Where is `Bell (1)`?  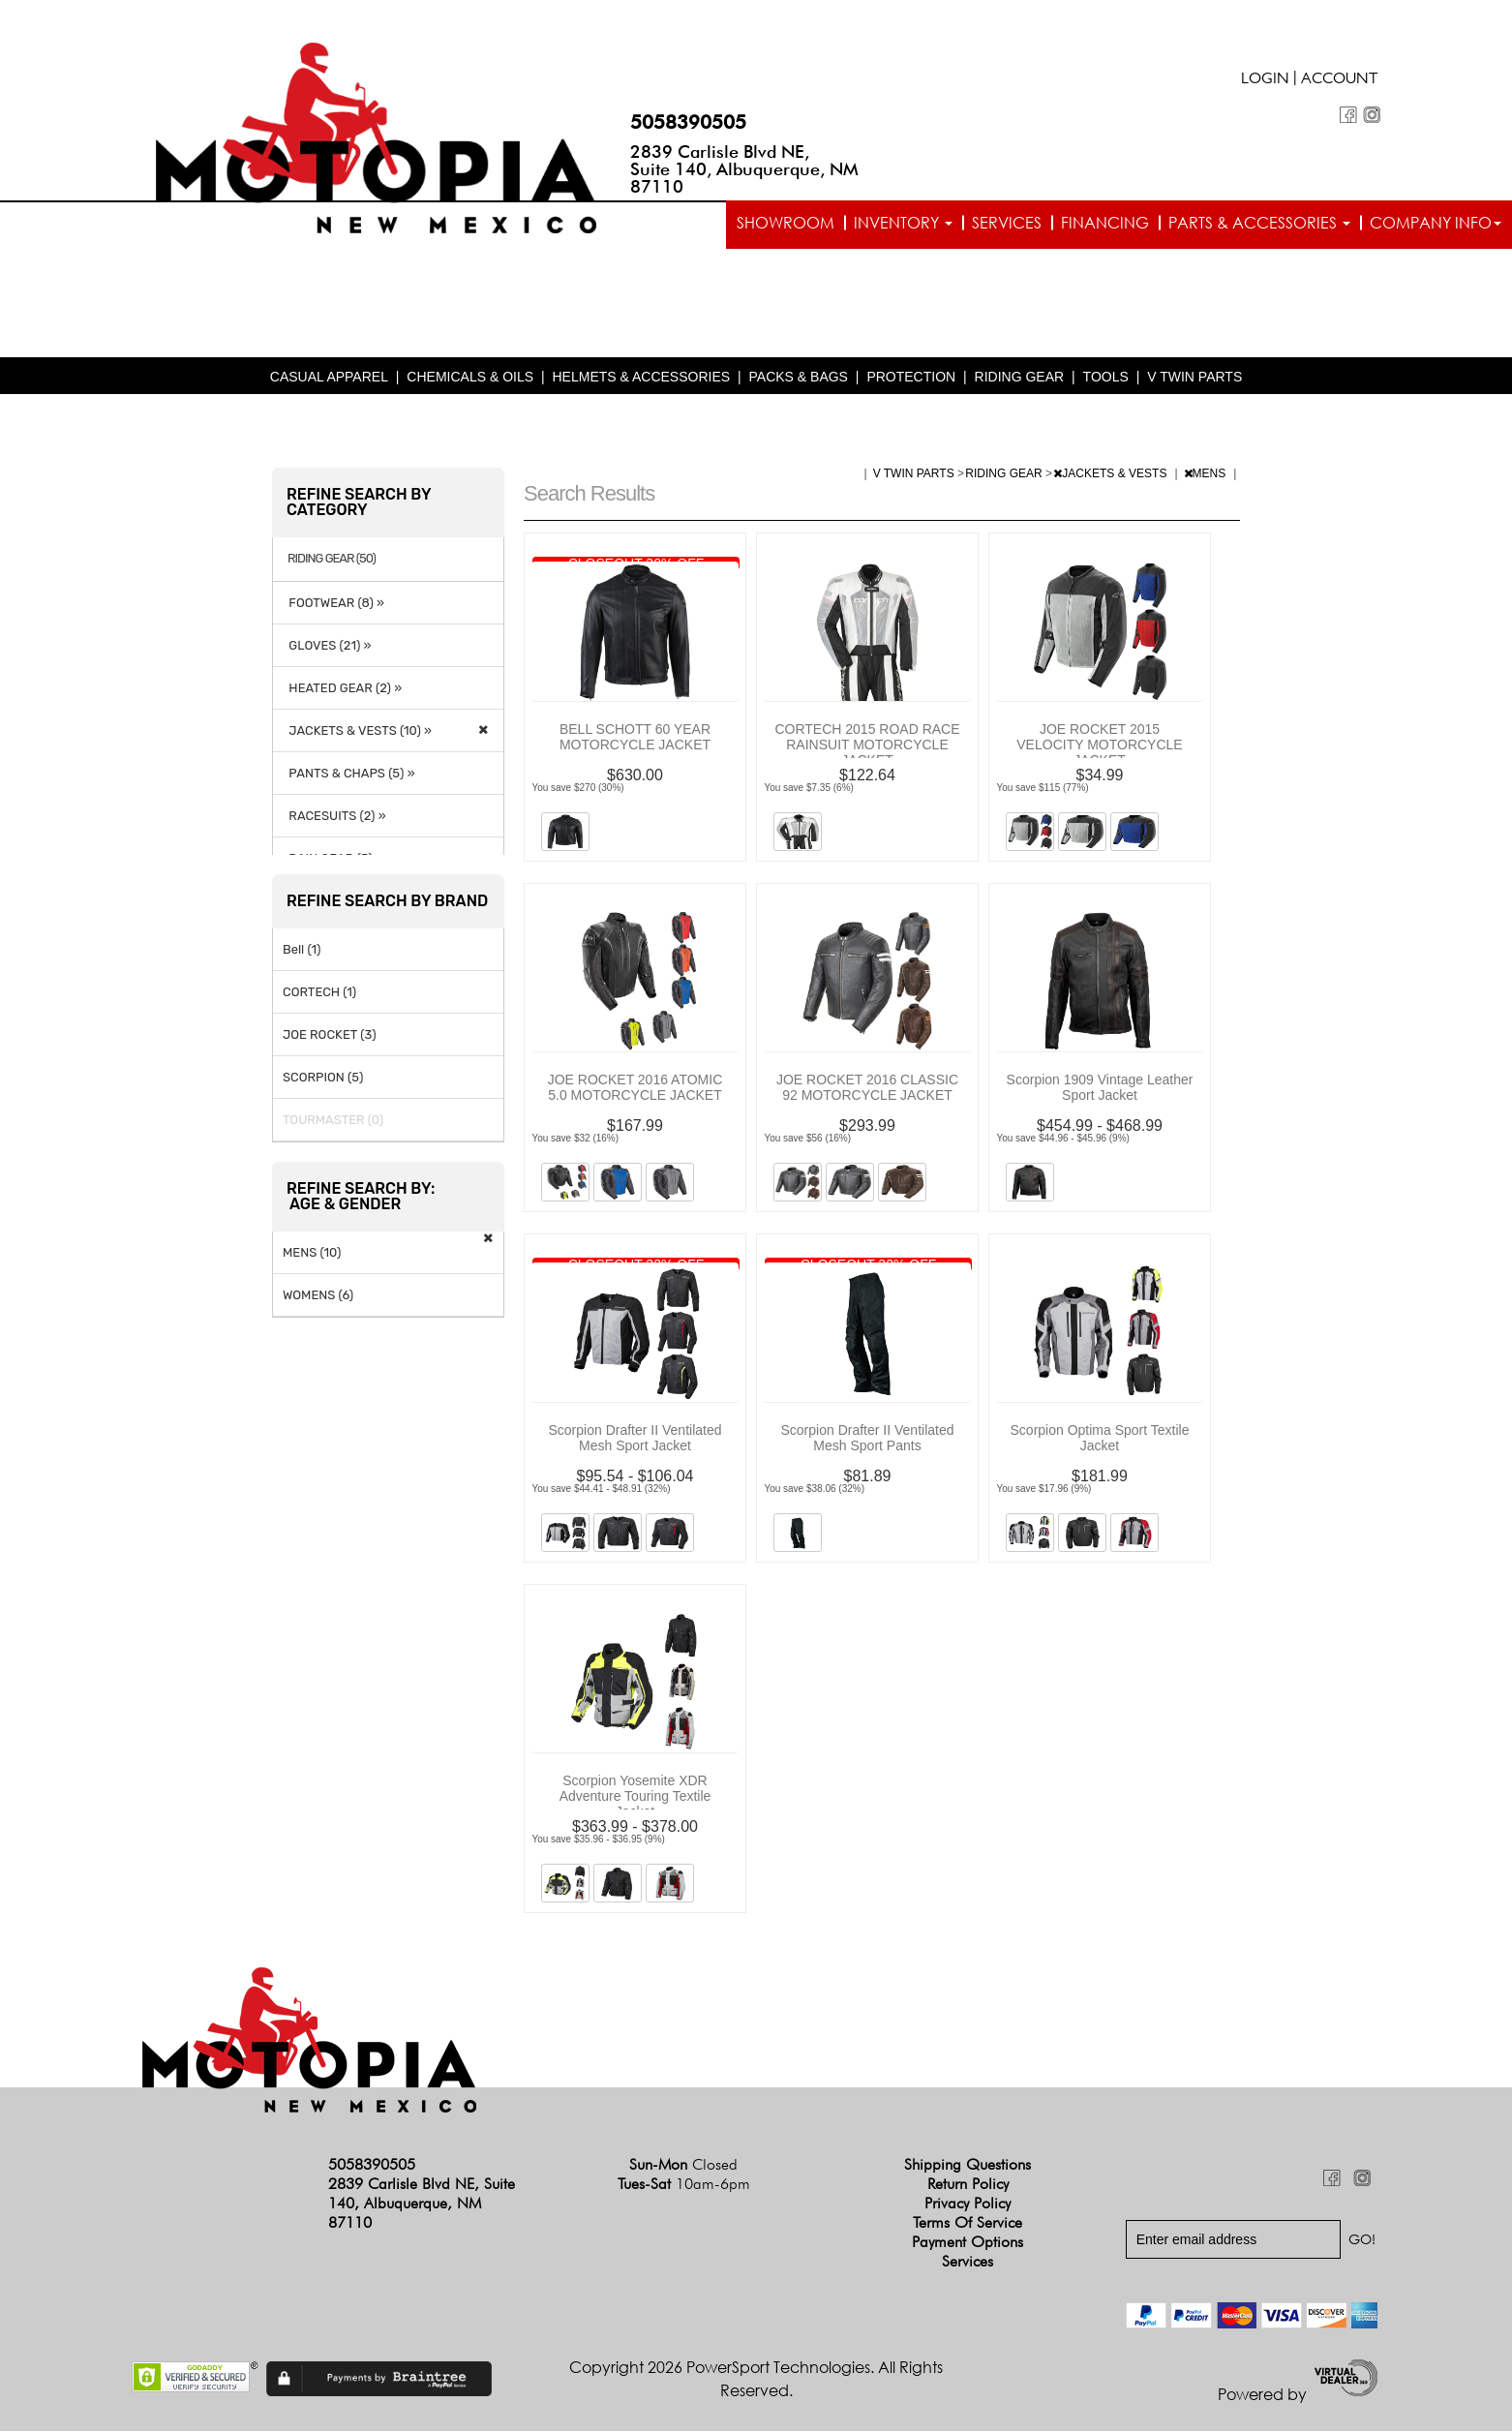
Bell (1) is located at coordinates (301, 950).